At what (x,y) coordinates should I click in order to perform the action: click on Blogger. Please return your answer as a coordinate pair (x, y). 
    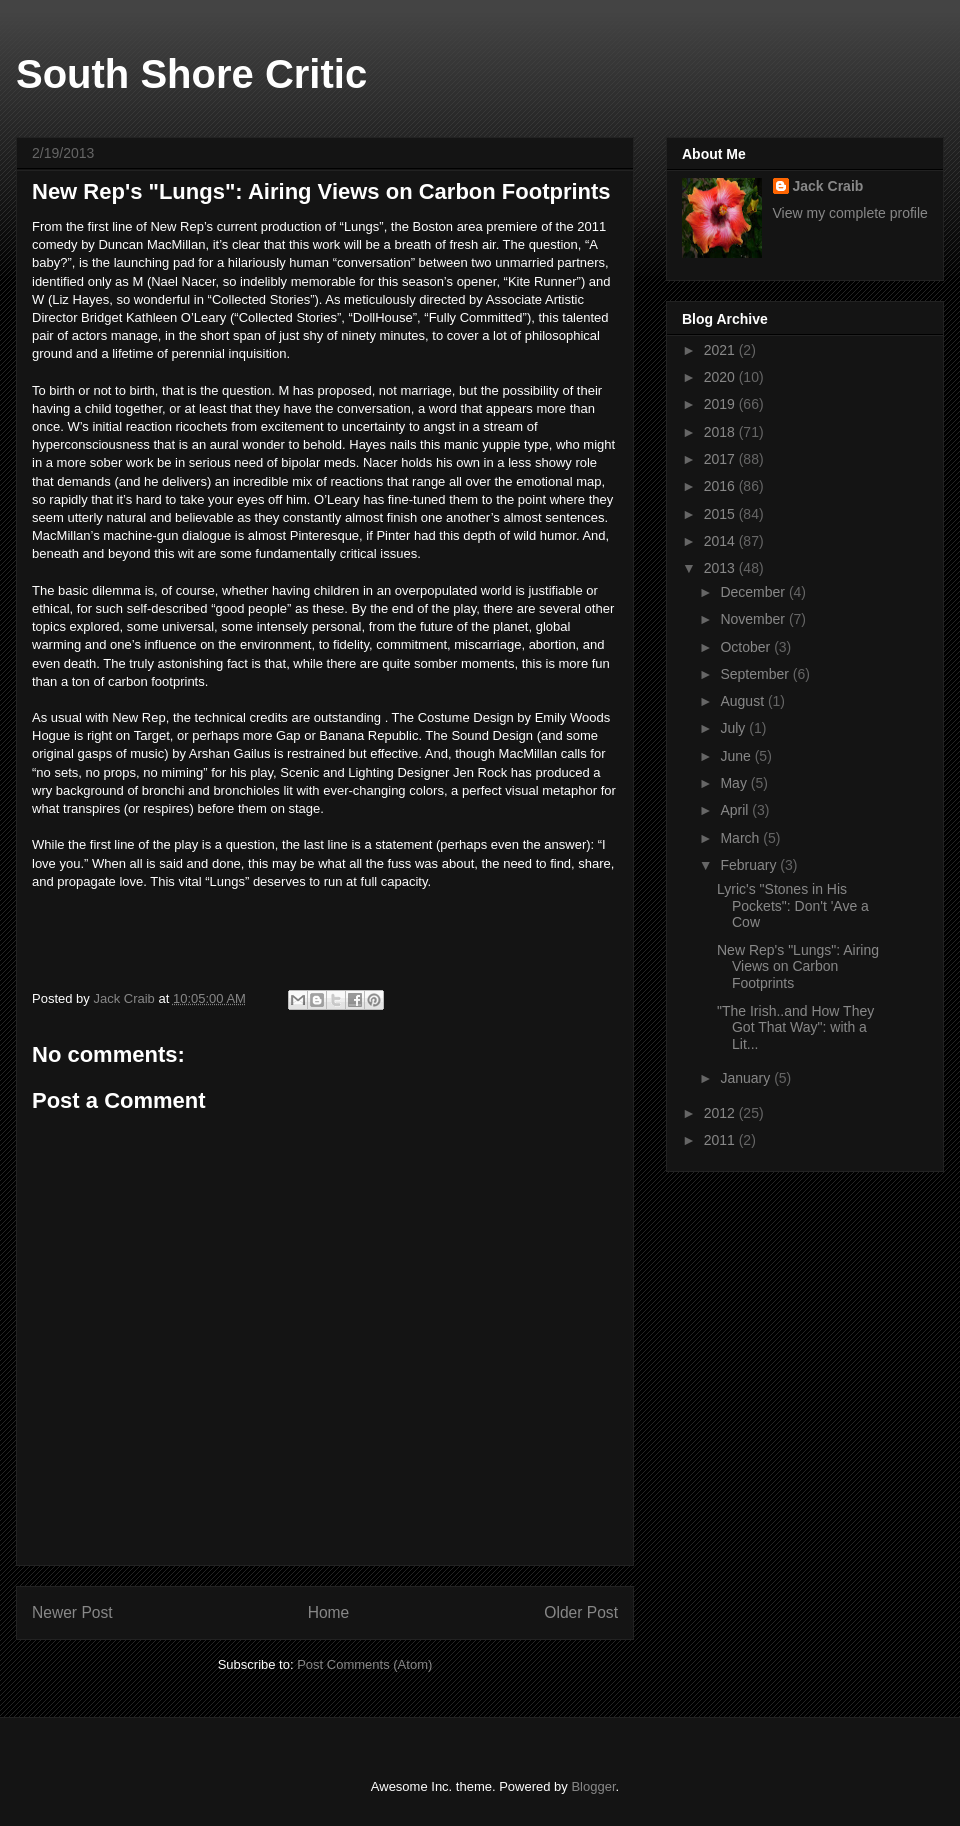
    Looking at the image, I should click on (593, 1786).